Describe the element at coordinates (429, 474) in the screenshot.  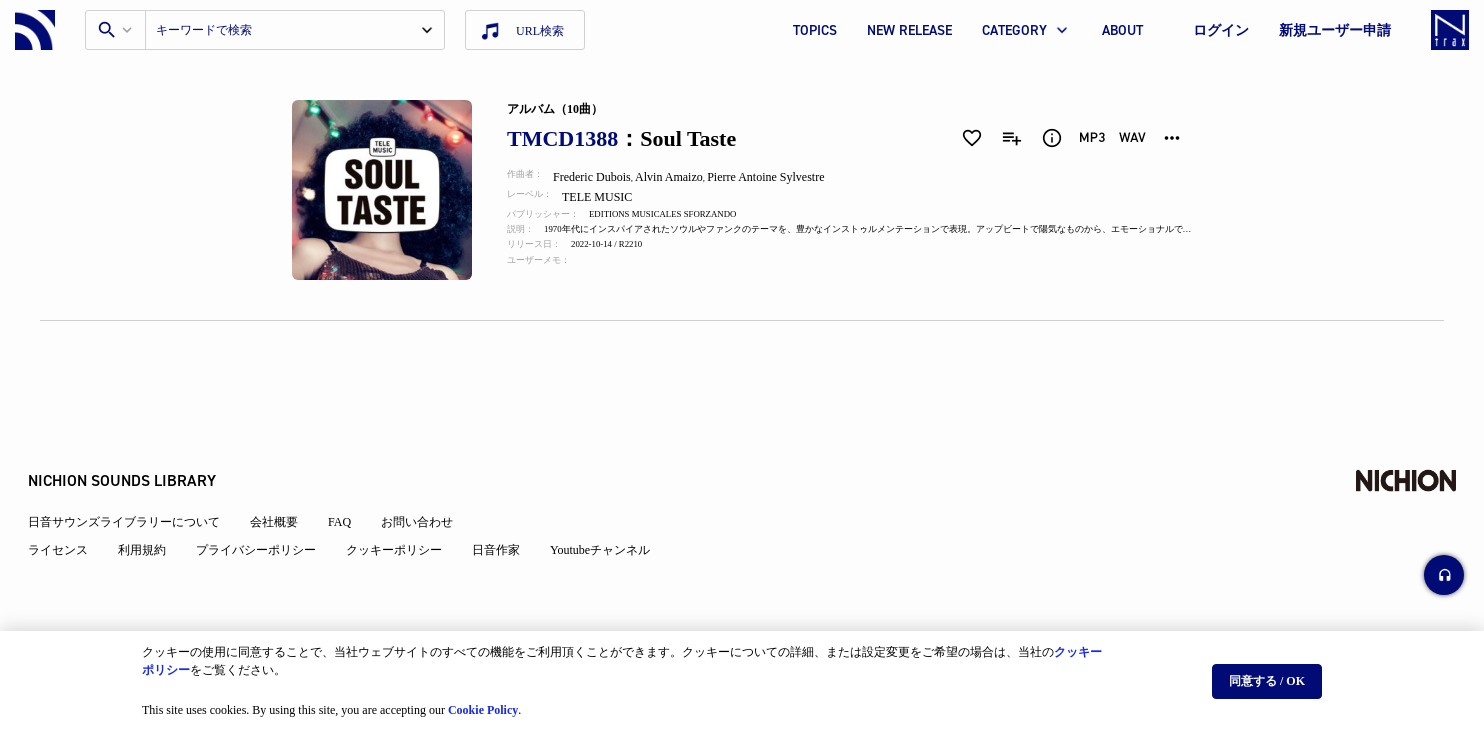
I see `お問い合わせ` at that location.